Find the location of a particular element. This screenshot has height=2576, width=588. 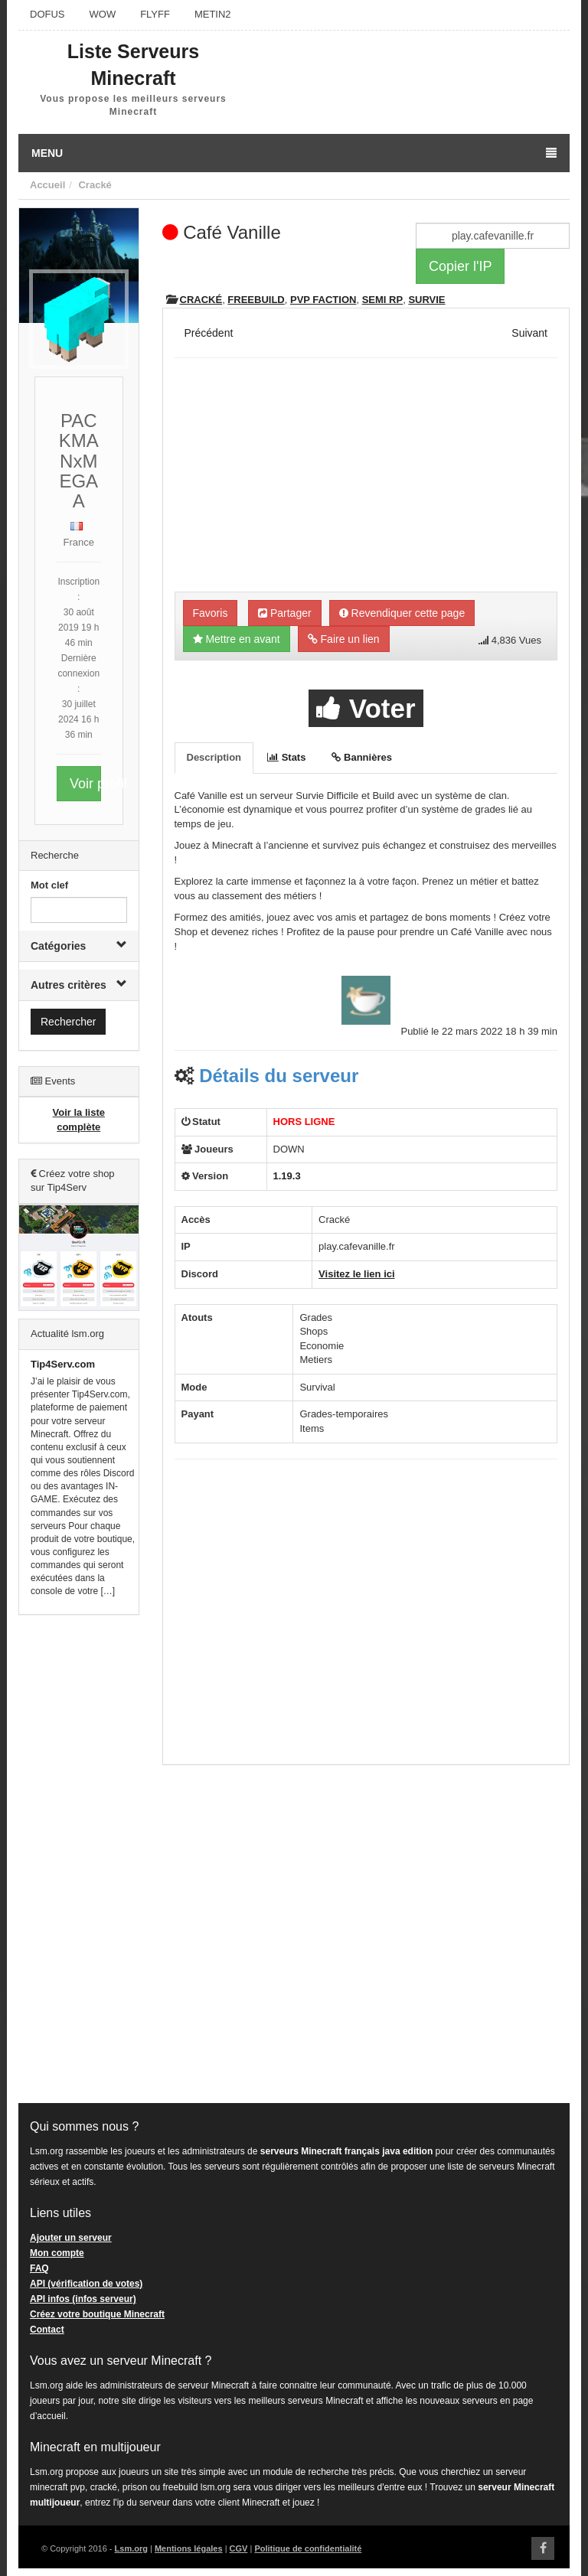

Ajouter un serveur is located at coordinates (71, 2237).